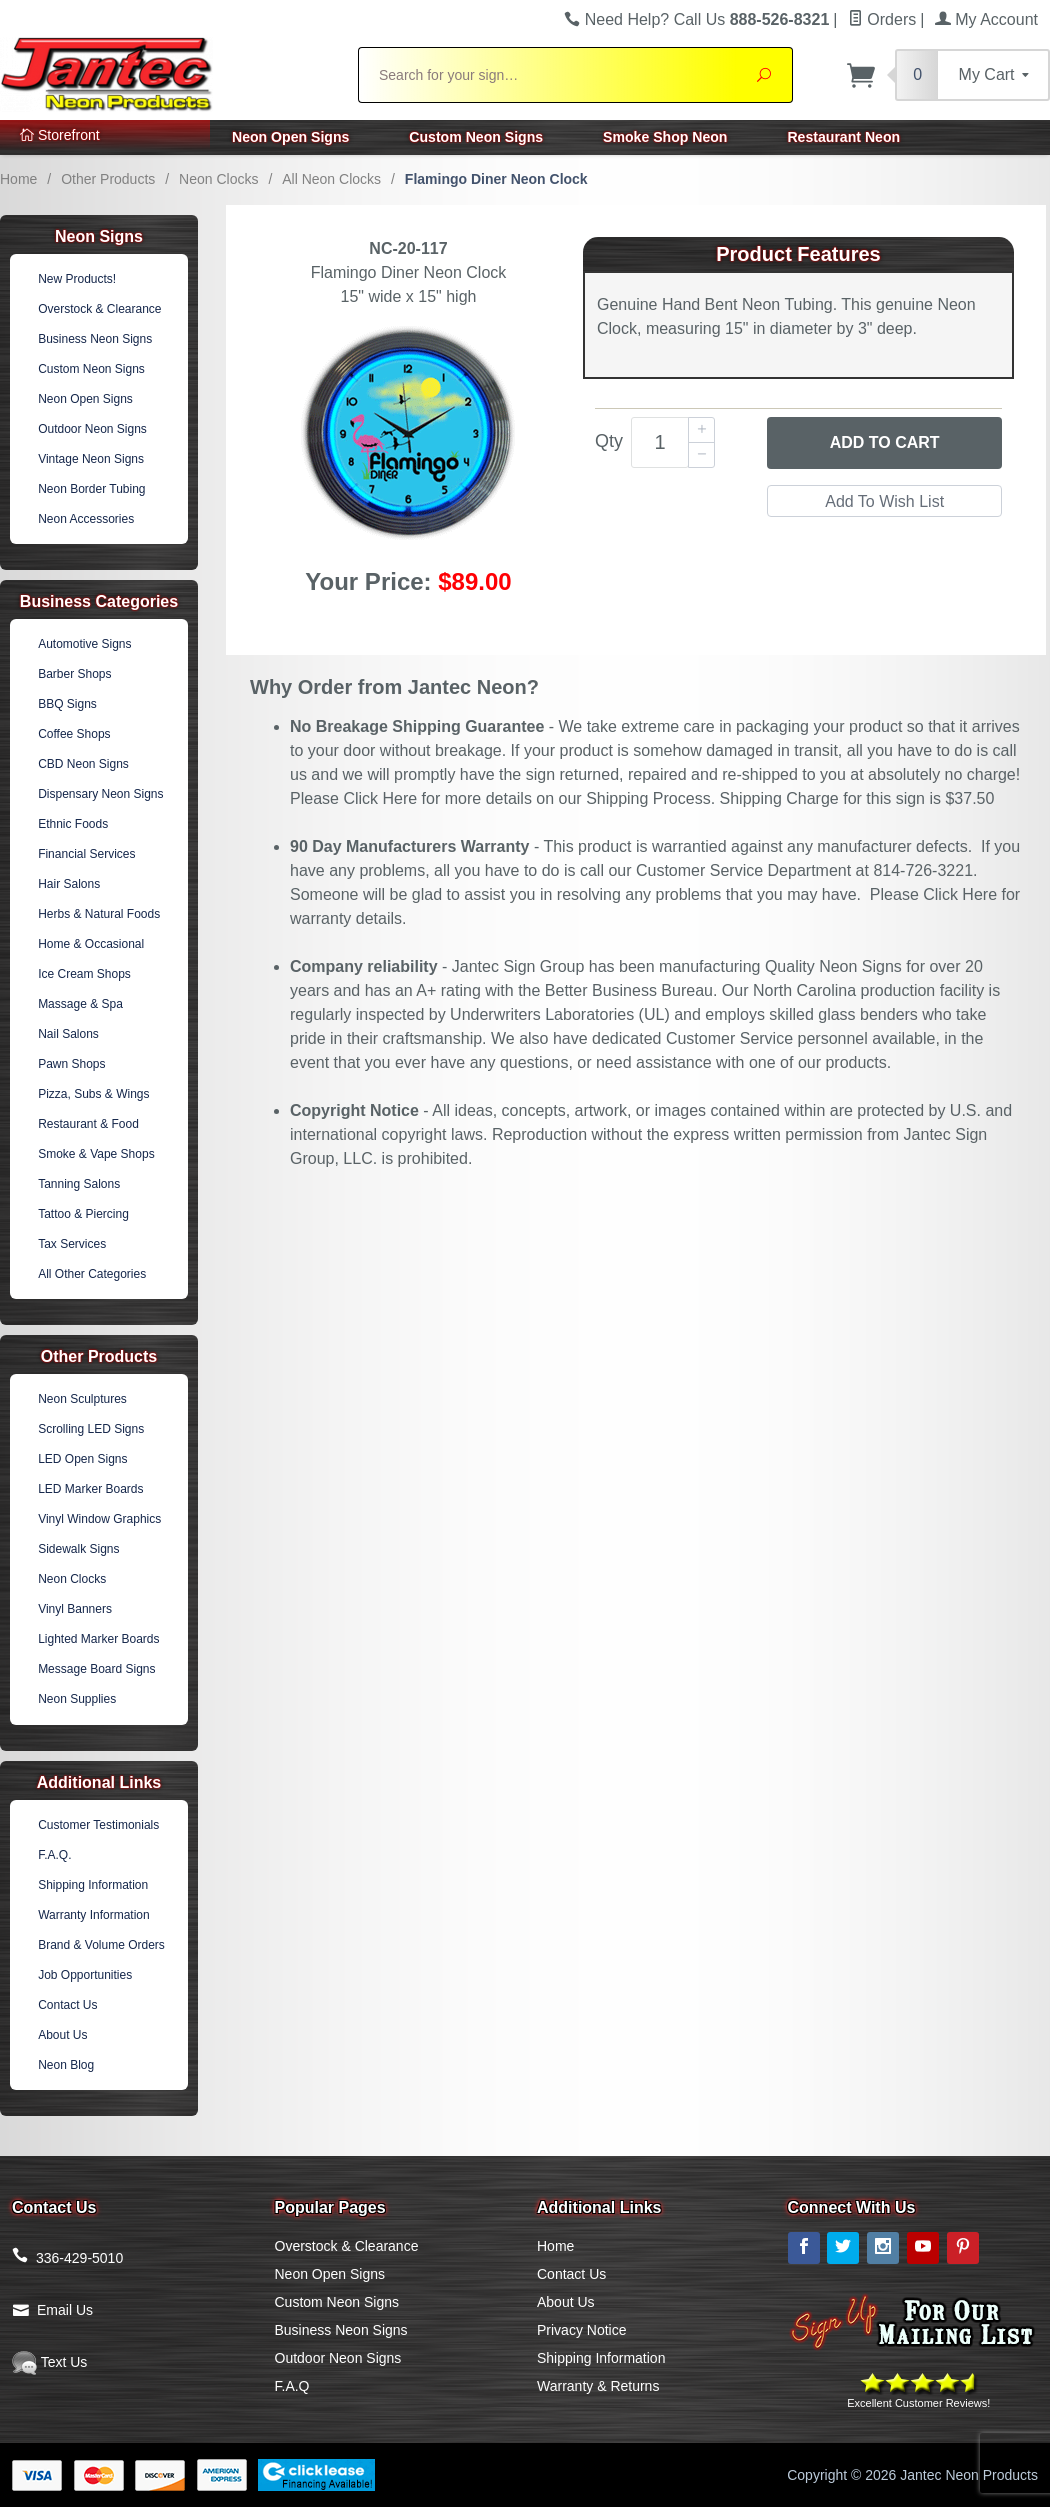  I want to click on Scrolling LED Signs, so click(91, 1429).